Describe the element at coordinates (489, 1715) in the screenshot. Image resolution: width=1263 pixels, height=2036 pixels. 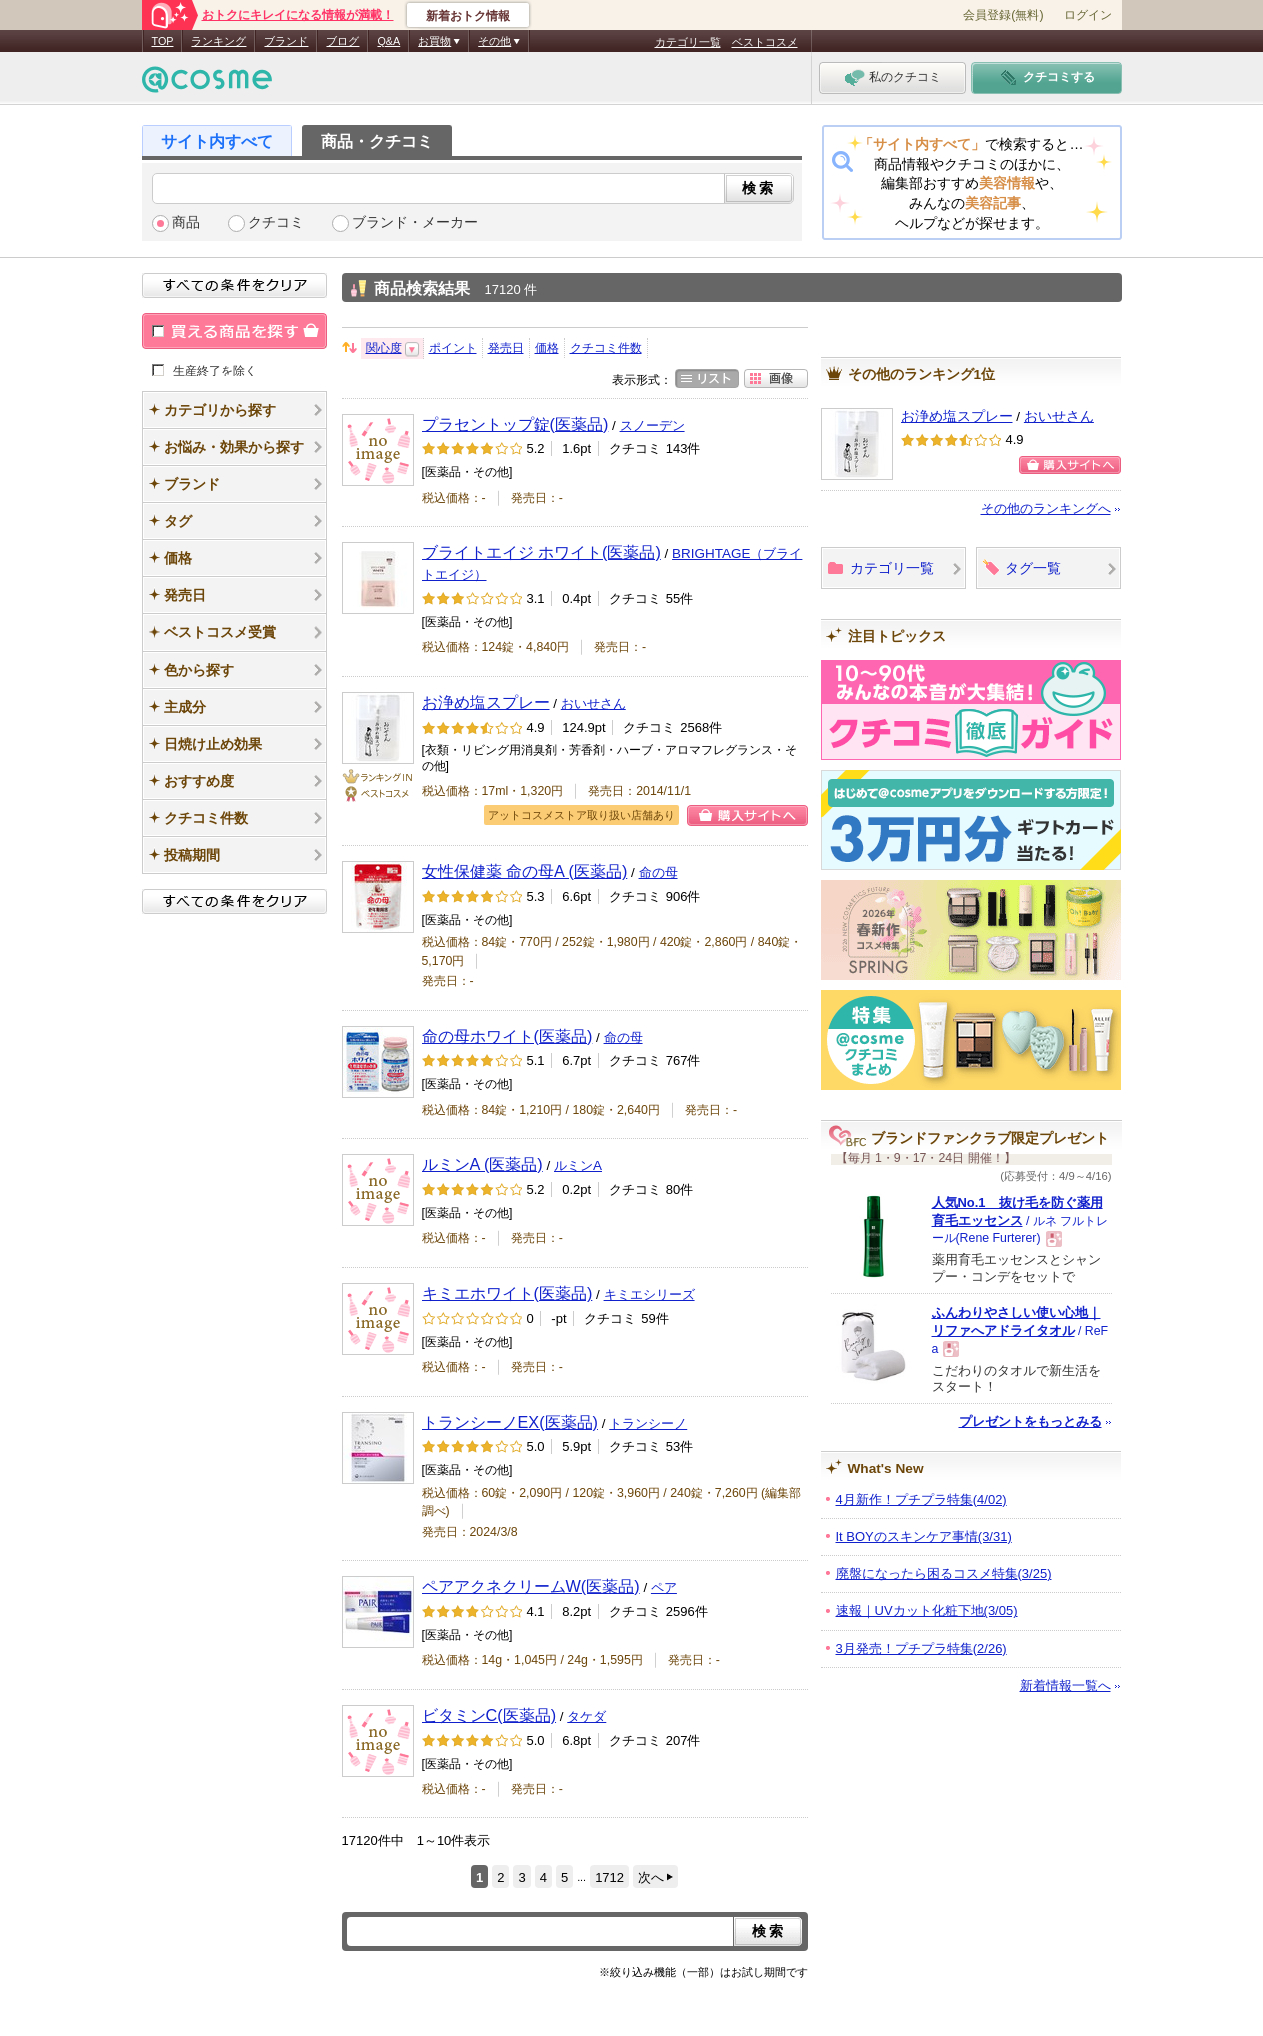
I see `ビタミンC(医薬品)` at that location.